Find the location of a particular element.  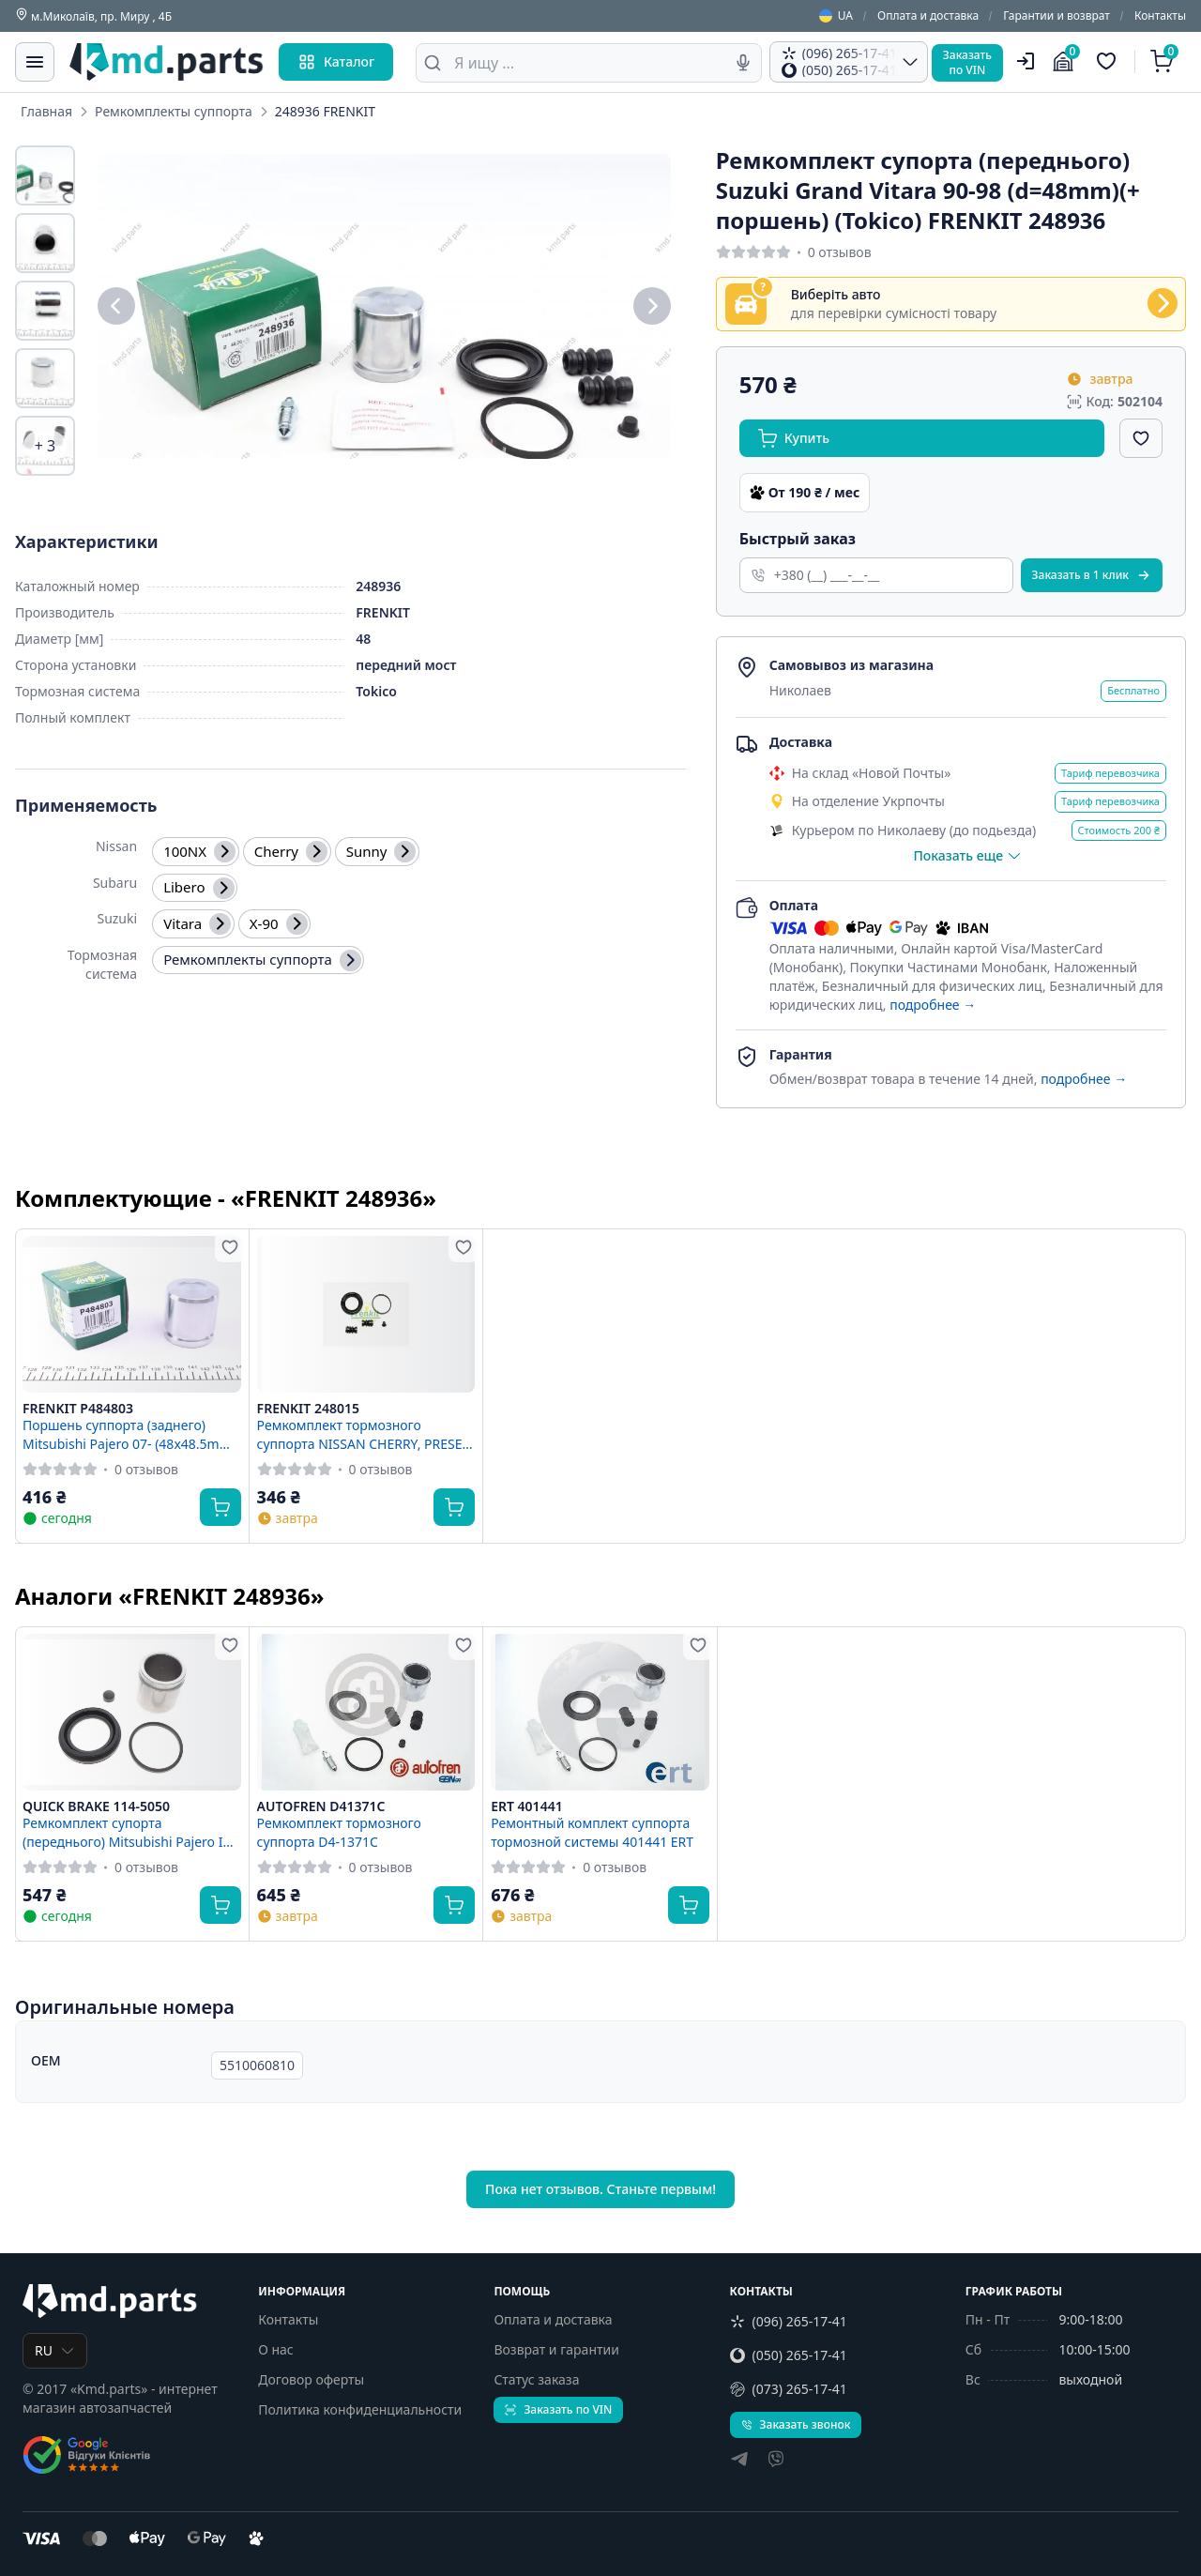

AUTOFREN D41371C is located at coordinates (321, 1806).